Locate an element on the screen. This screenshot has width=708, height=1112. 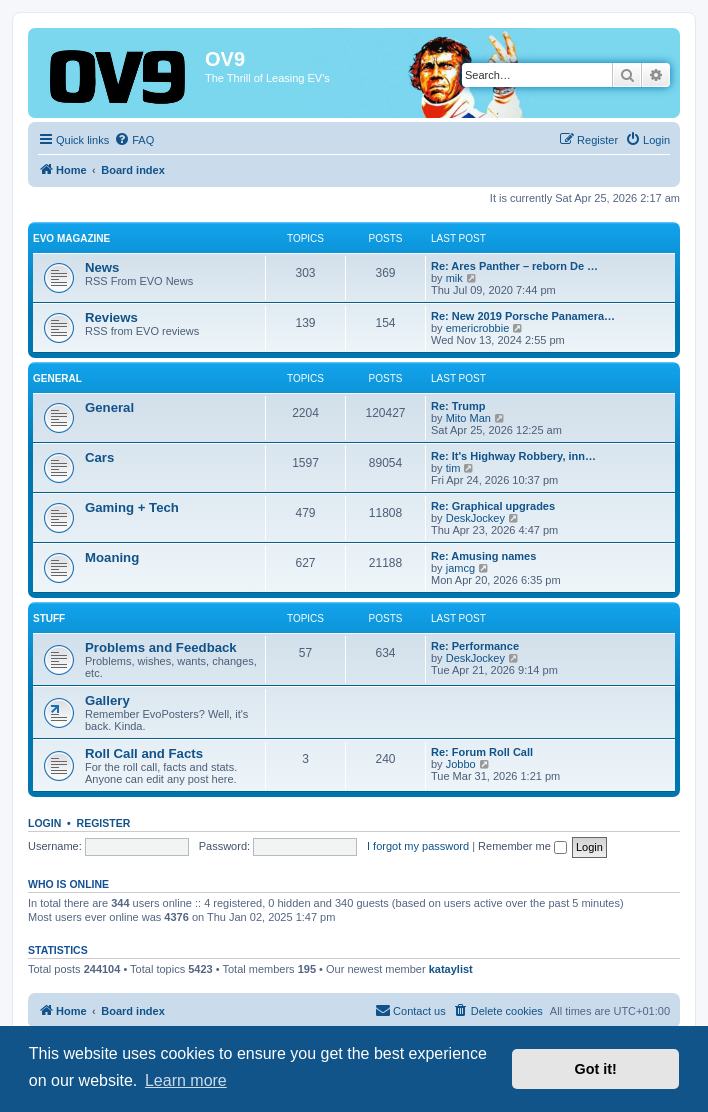
Reviews is located at coordinates (111, 317).